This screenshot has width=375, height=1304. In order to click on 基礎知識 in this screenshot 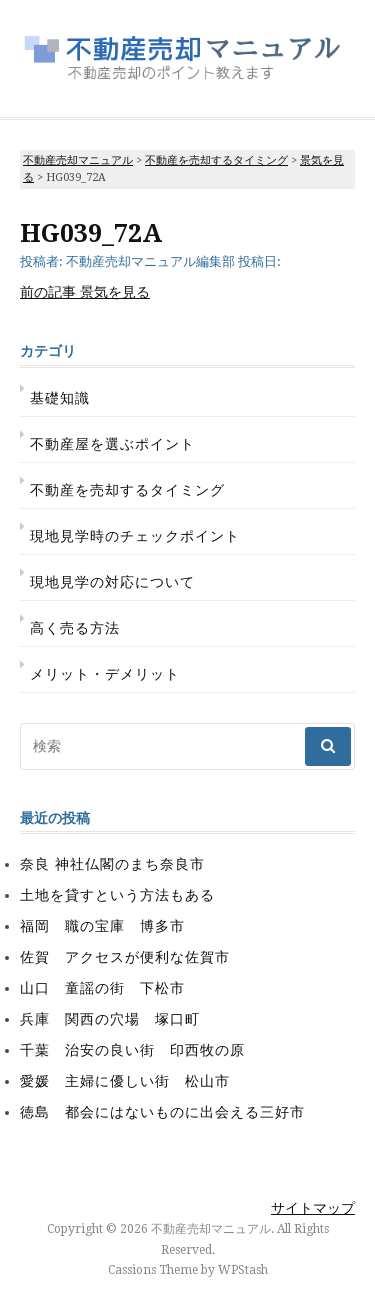, I will do `click(60, 398)`.